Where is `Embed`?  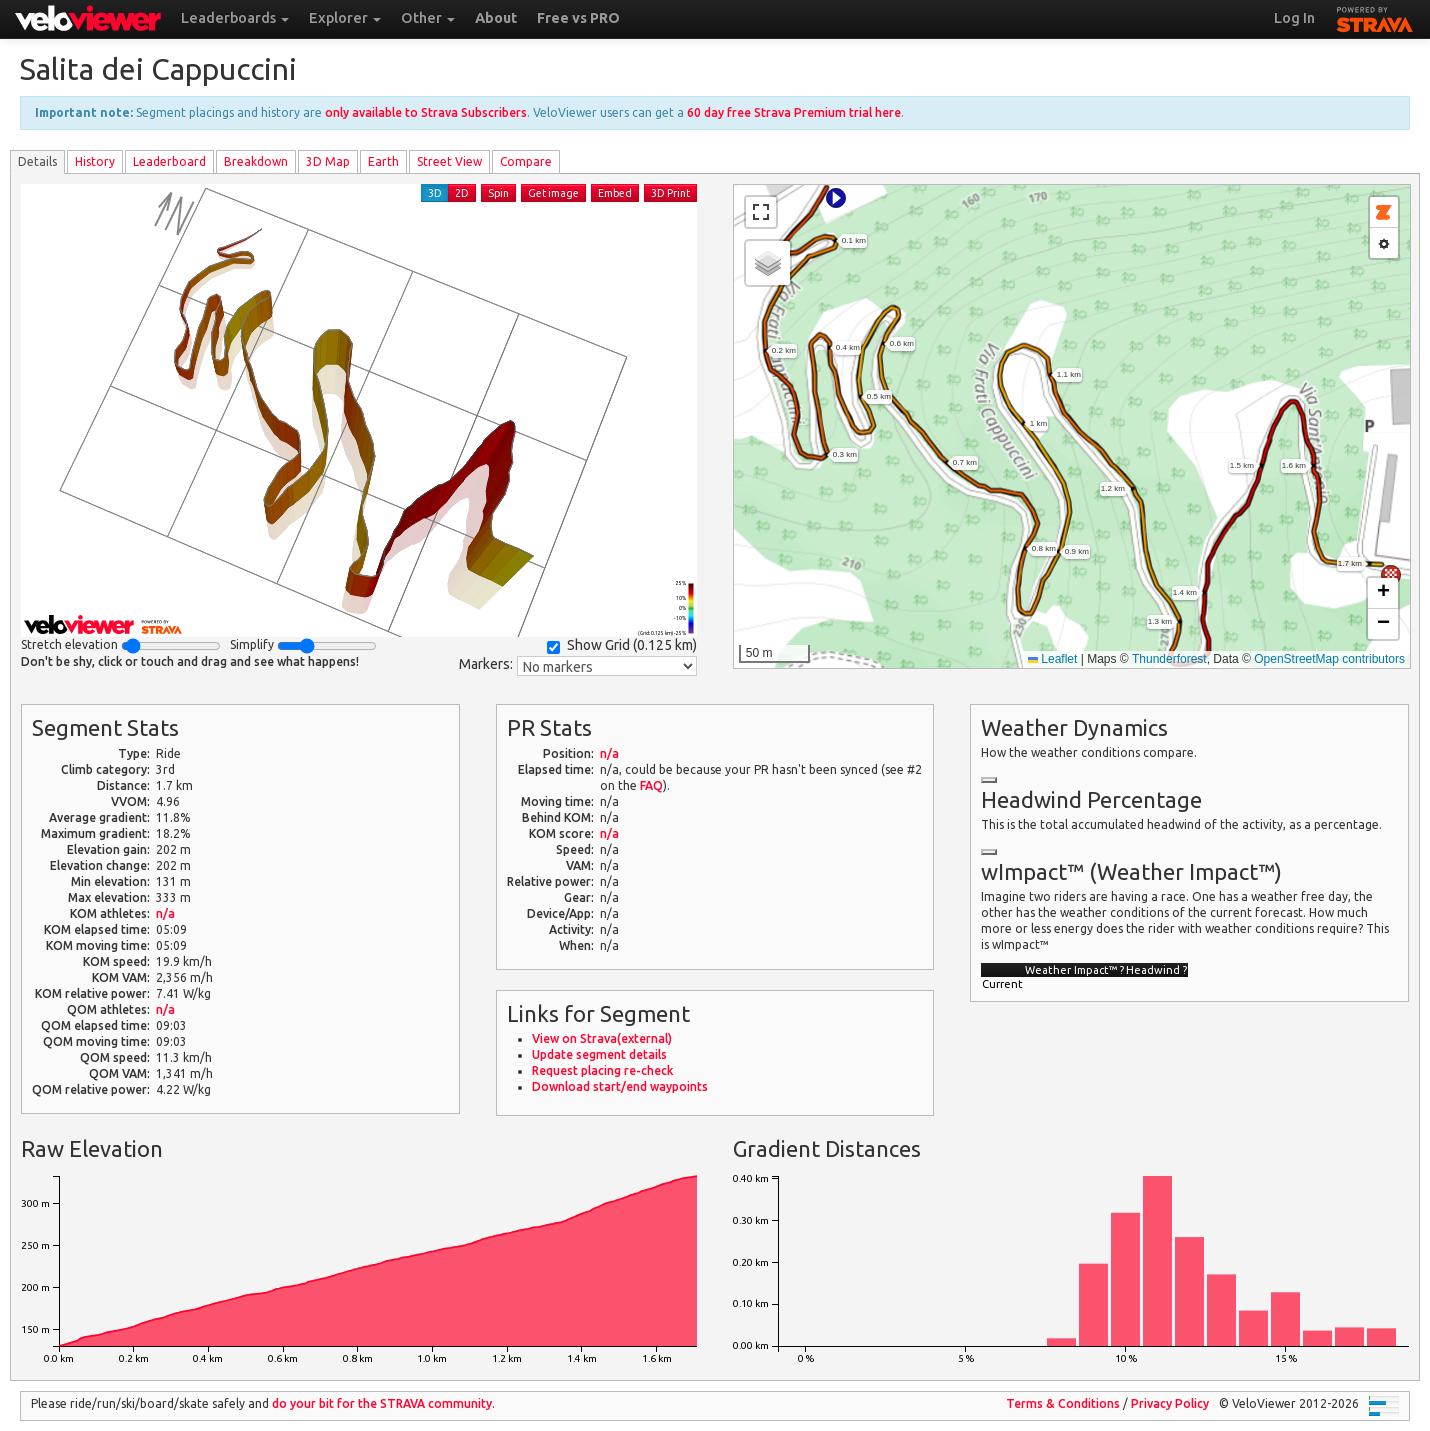 Embed is located at coordinates (615, 193).